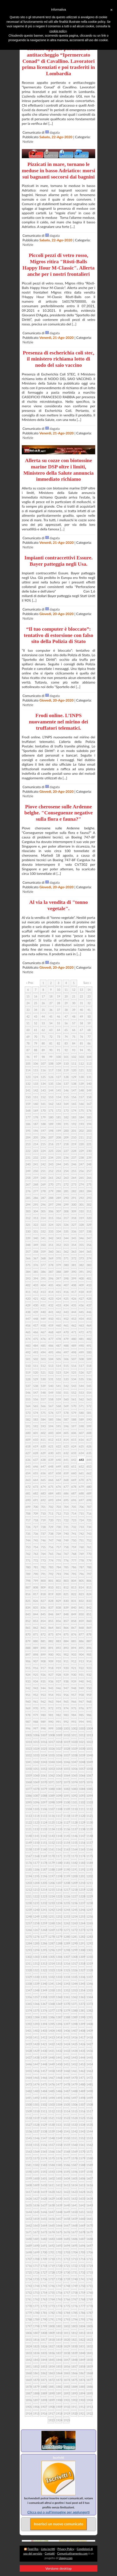  What do you see at coordinates (43, 1251) in the screenshot?
I see `359` at bounding box center [43, 1251].